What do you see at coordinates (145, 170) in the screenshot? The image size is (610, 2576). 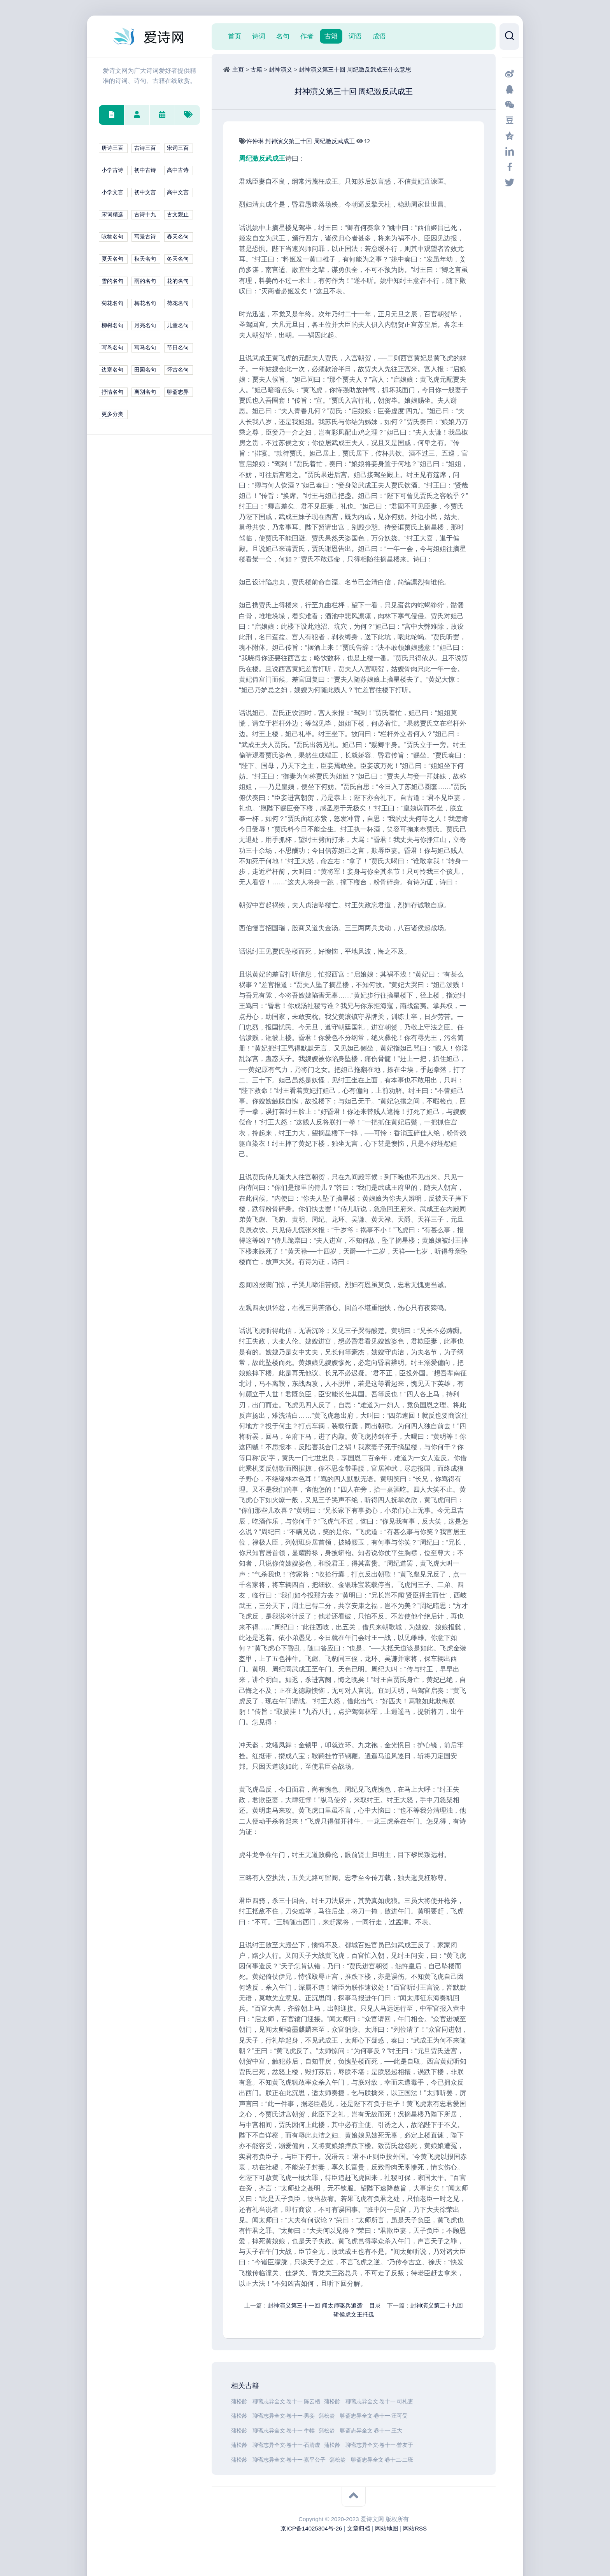 I see `初中古诗` at bounding box center [145, 170].